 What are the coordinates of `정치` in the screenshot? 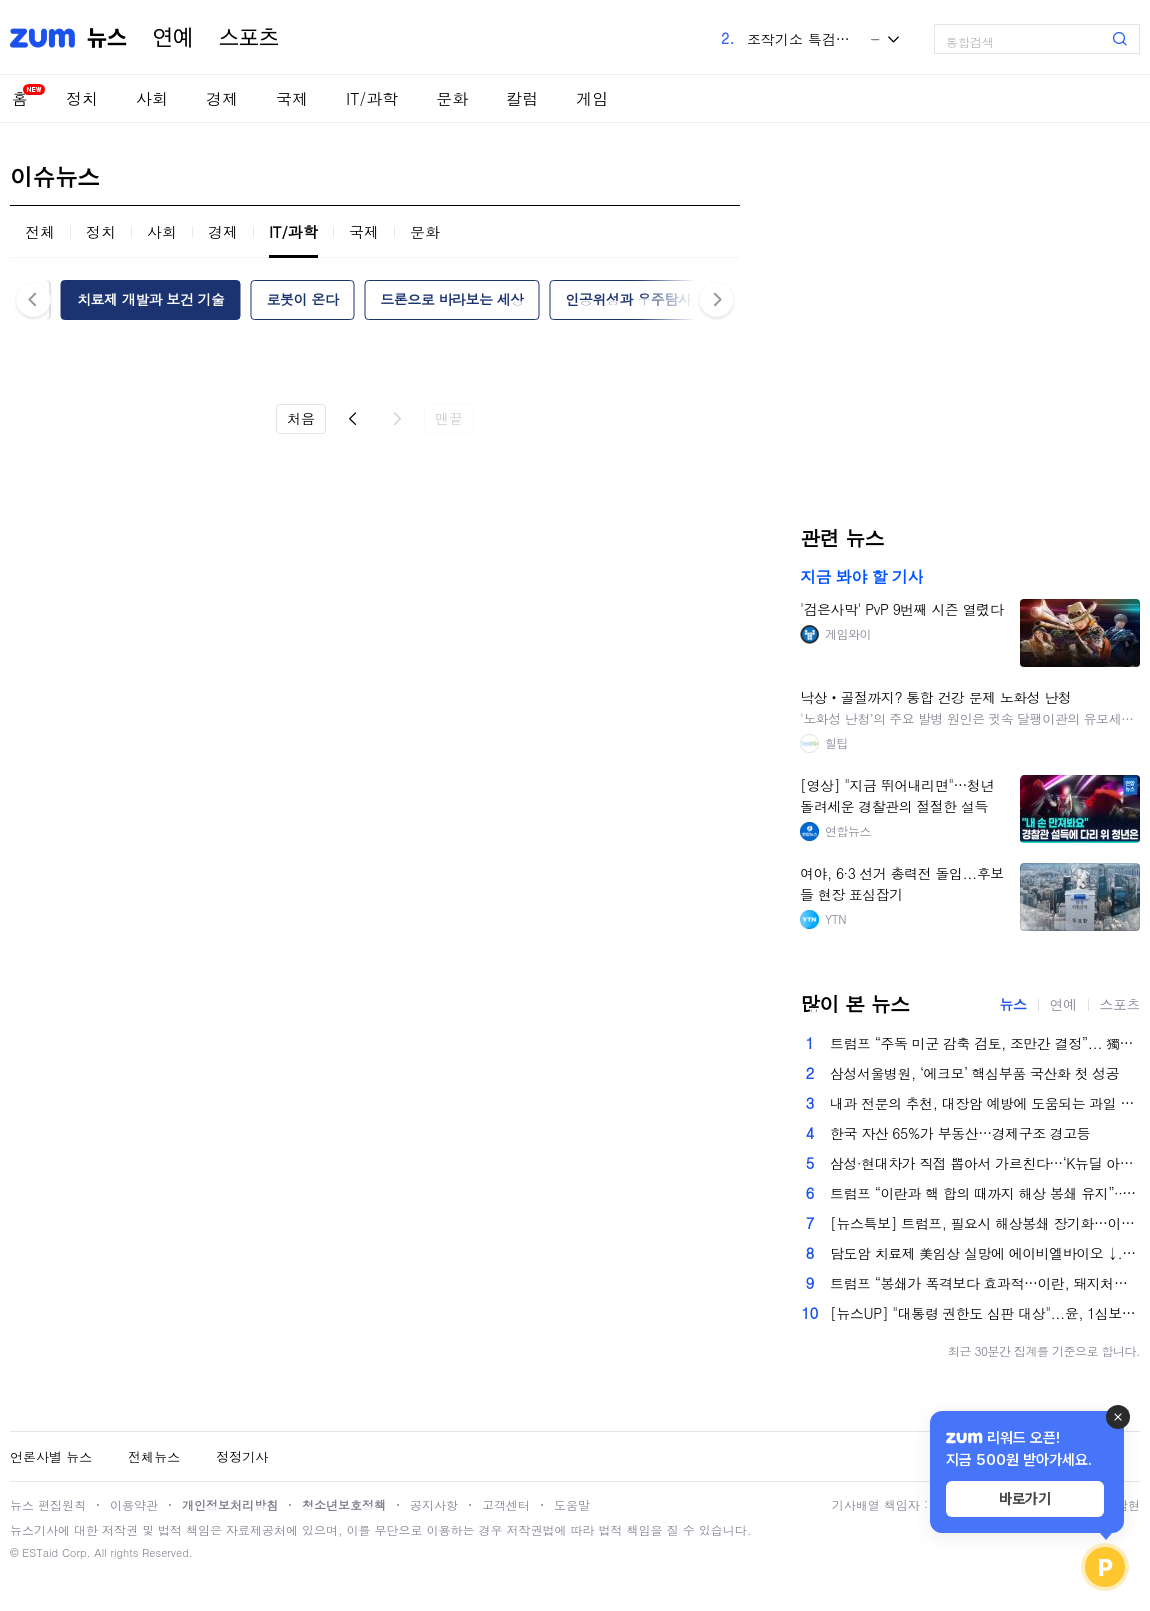 It's located at (82, 98).